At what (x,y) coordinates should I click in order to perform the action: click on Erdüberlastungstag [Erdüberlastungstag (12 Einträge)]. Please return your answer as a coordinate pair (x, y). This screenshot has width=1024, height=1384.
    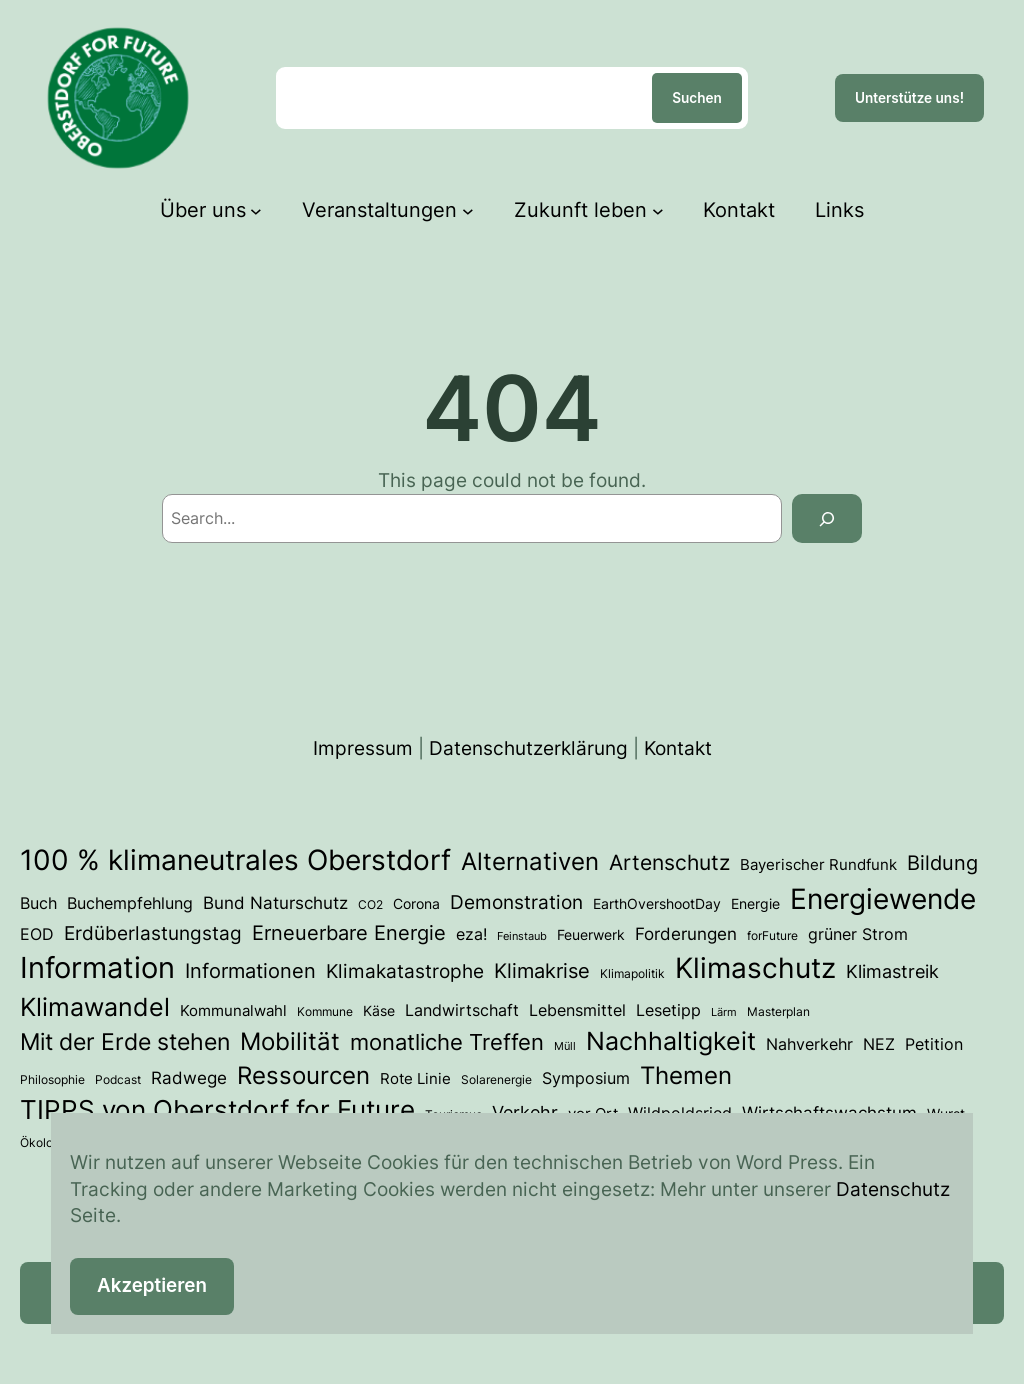
    Looking at the image, I should click on (153, 933).